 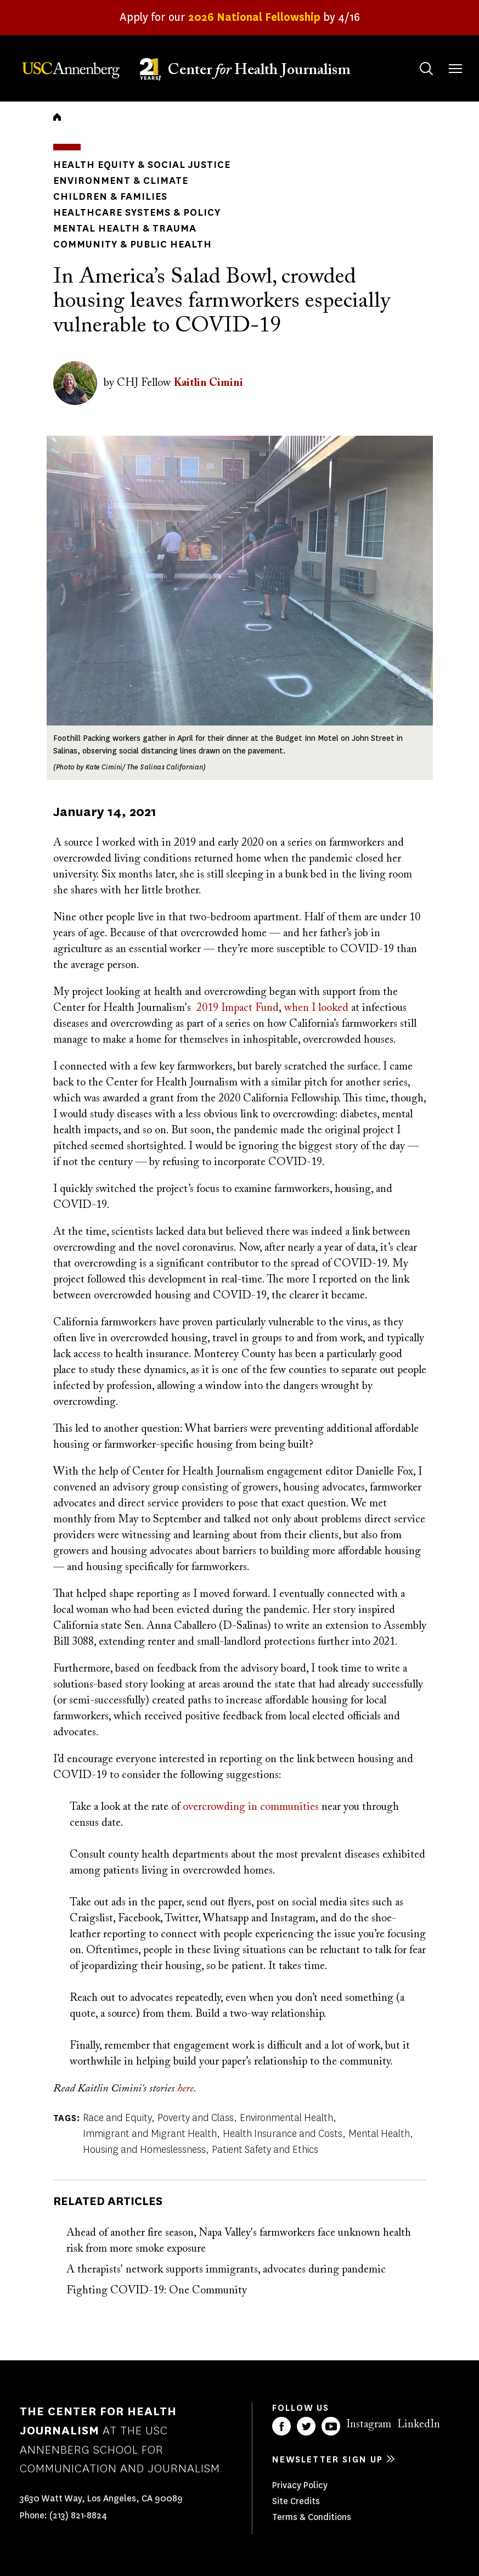 I want to click on Newsletter sign up, so click(x=327, y=2459).